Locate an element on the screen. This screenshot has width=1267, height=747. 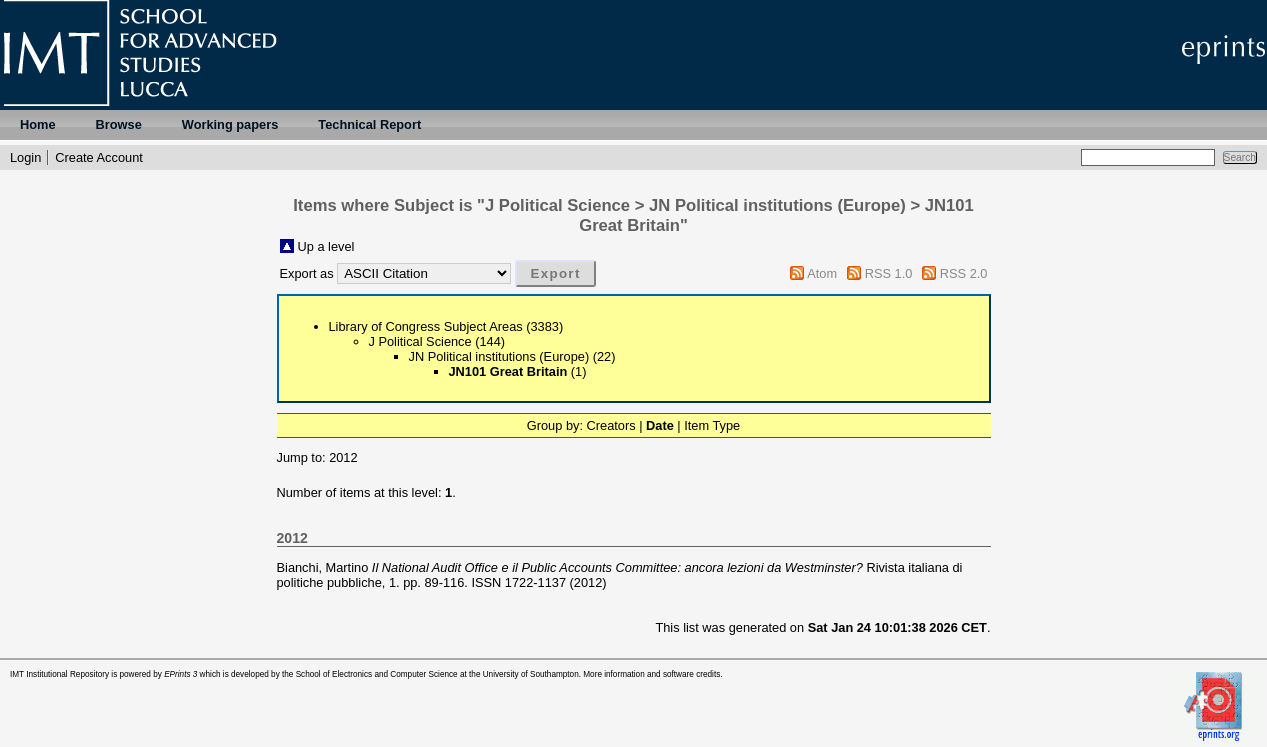
School of Electronics and Computer Science is located at coordinates (377, 674).